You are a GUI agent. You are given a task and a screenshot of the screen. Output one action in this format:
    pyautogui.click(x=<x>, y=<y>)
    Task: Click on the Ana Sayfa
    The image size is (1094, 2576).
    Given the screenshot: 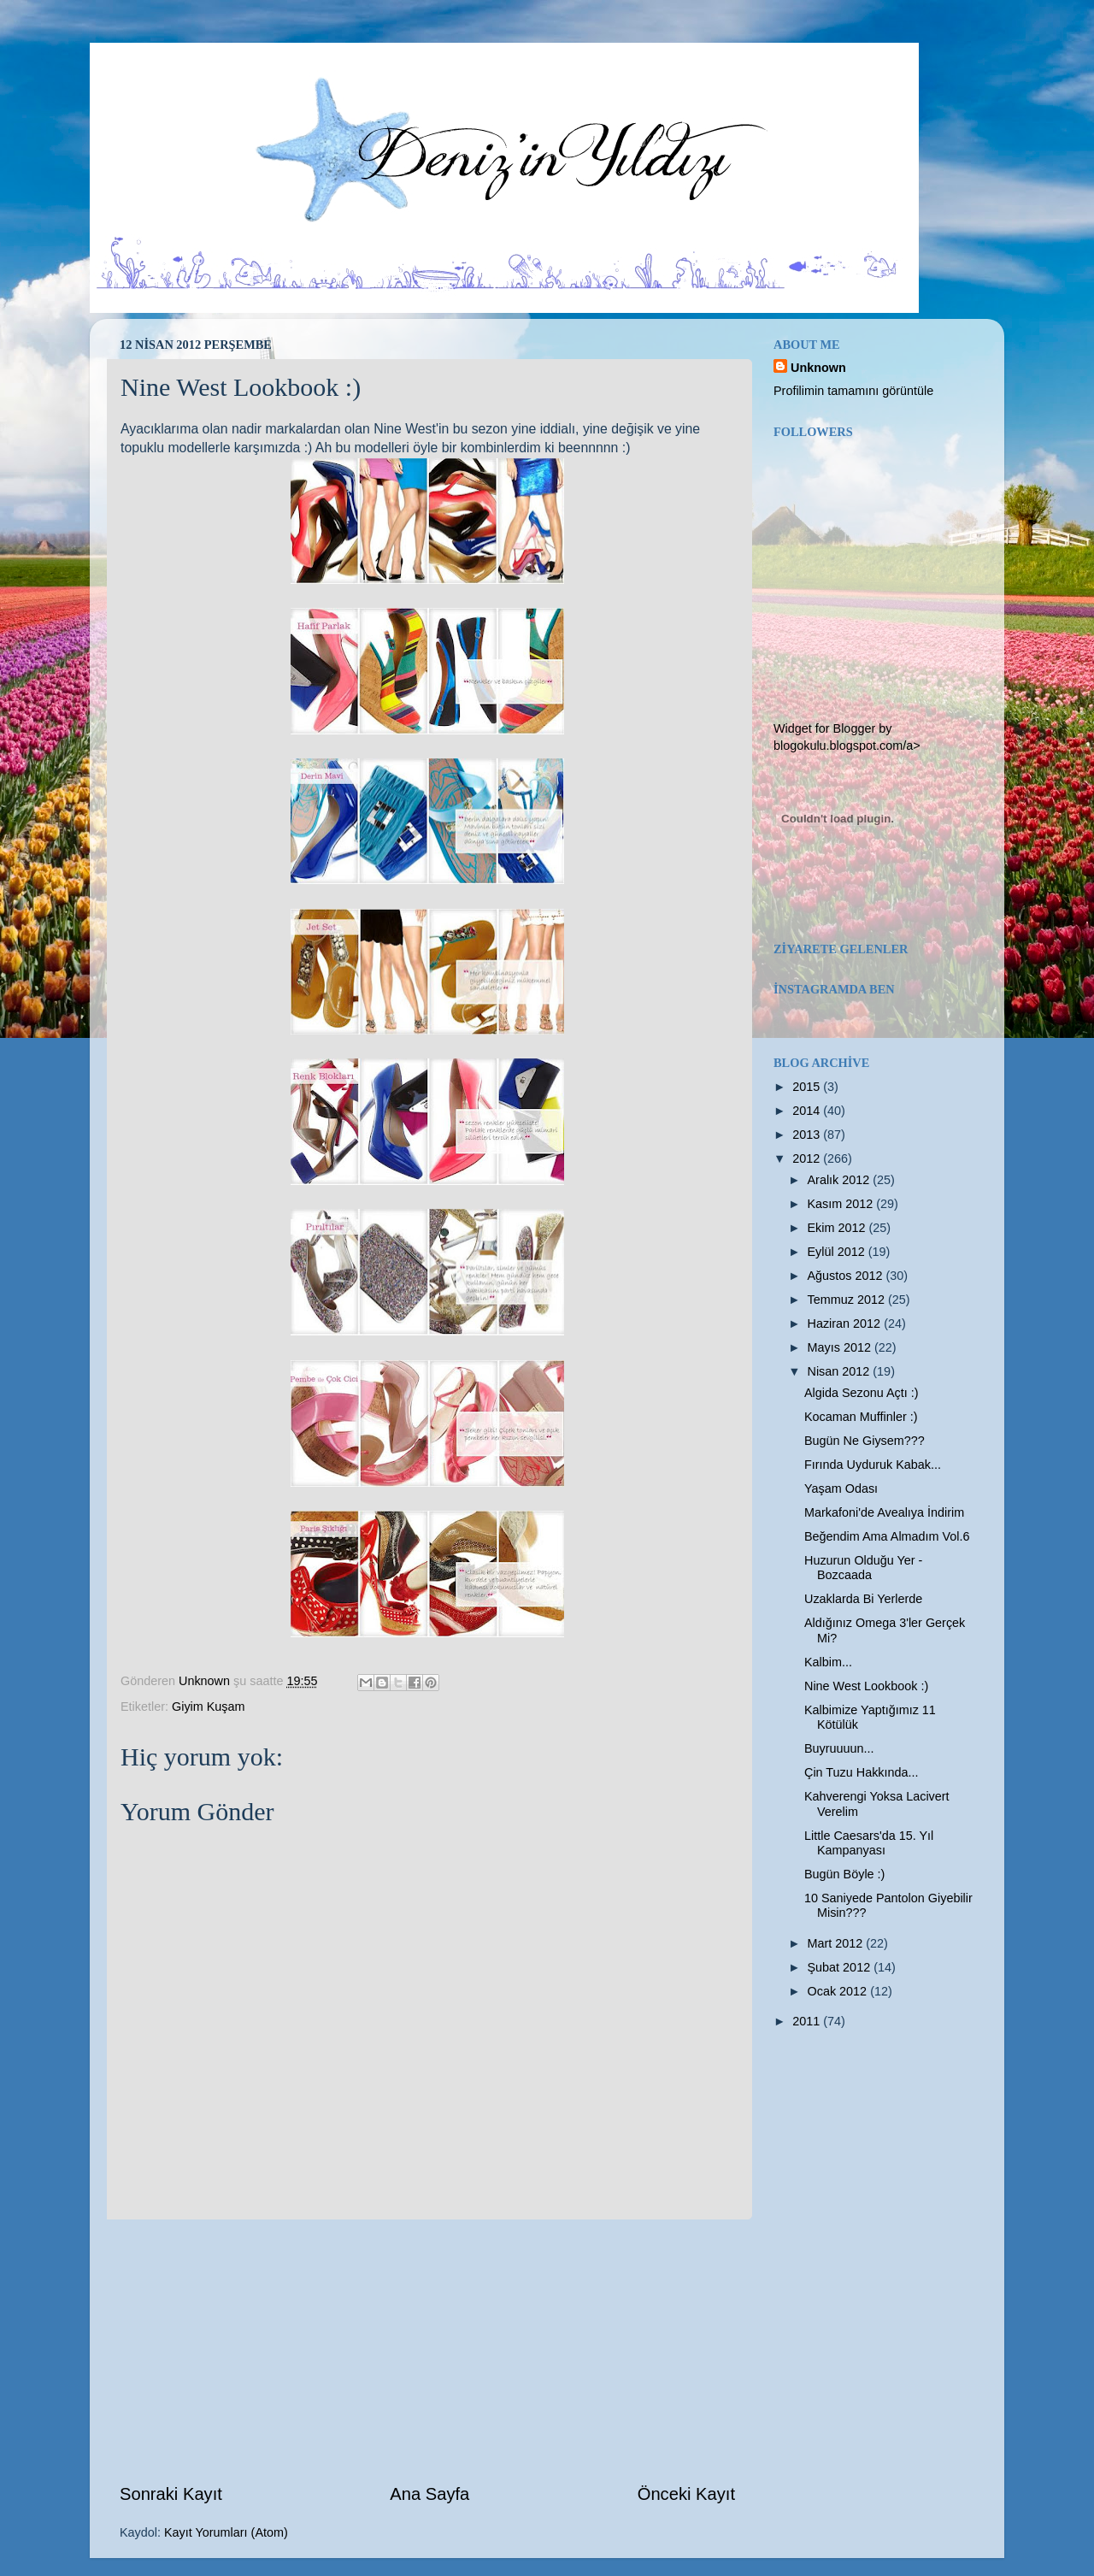 What is the action you would take?
    pyautogui.click(x=429, y=2494)
    